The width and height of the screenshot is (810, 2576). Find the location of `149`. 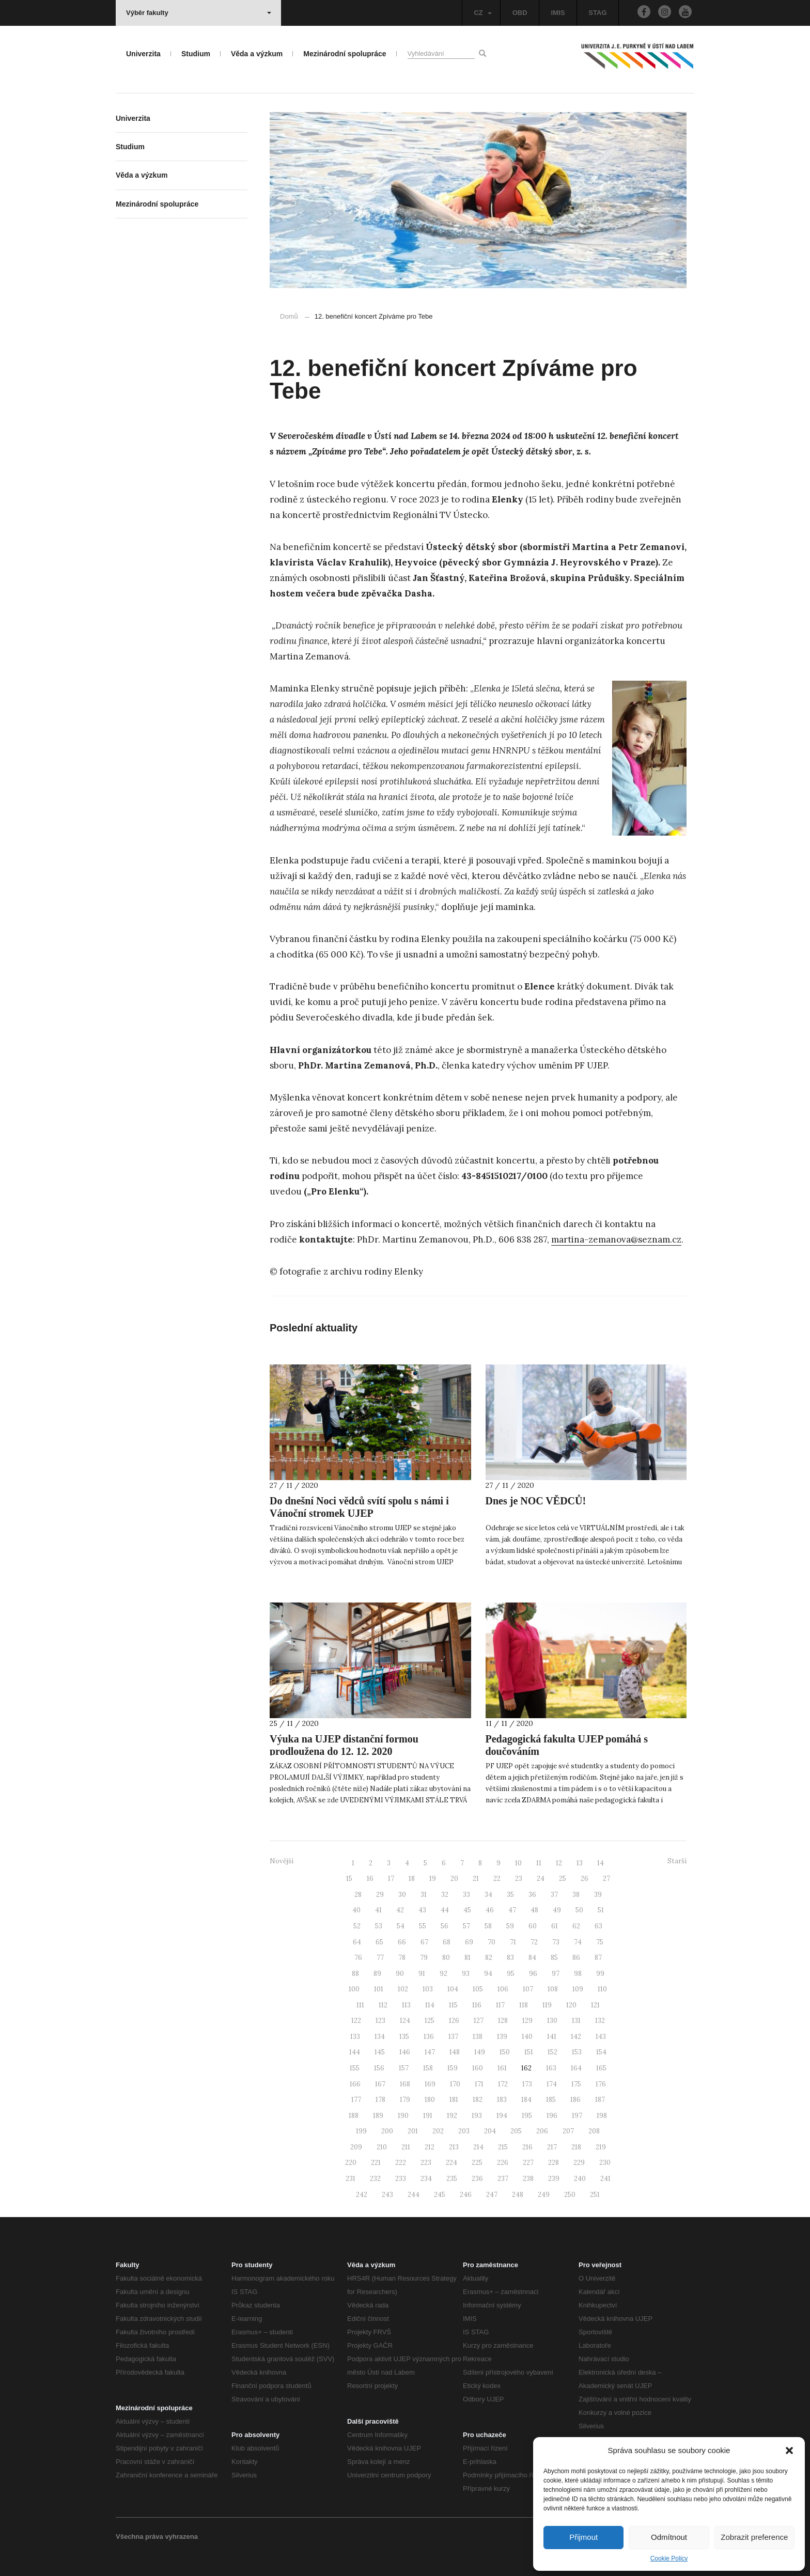

149 is located at coordinates (479, 2052).